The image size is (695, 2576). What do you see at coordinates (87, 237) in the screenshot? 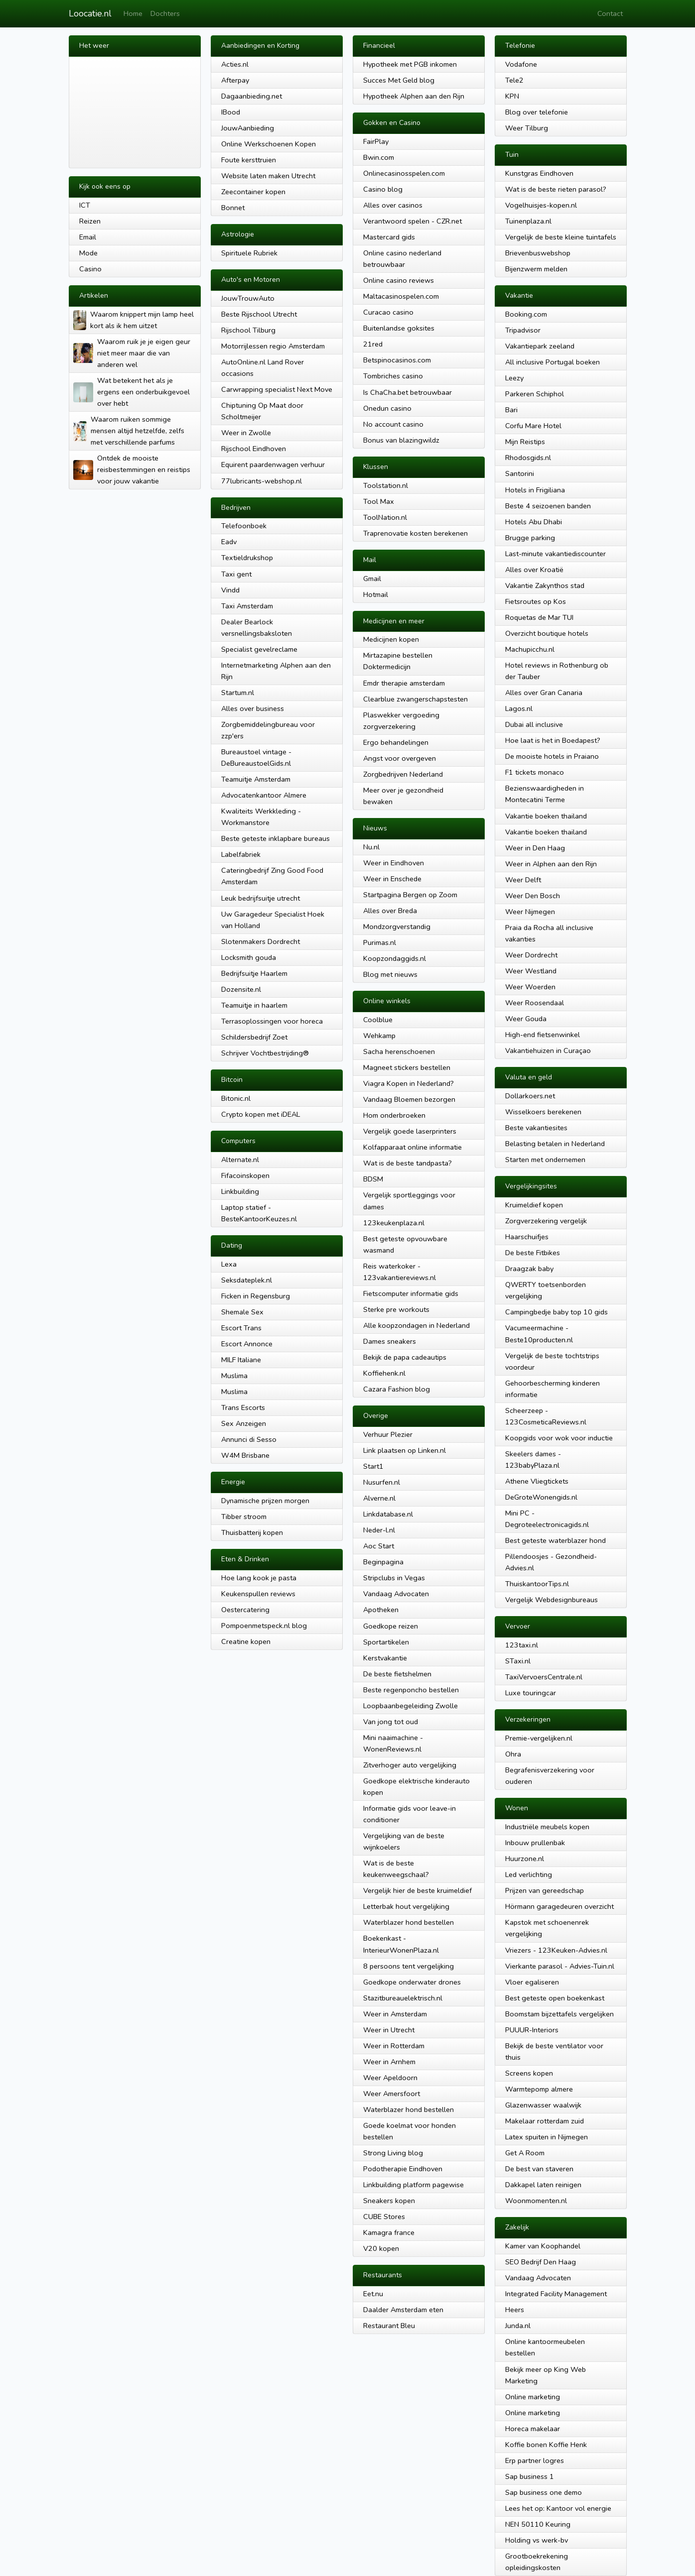
I see `Email` at bounding box center [87, 237].